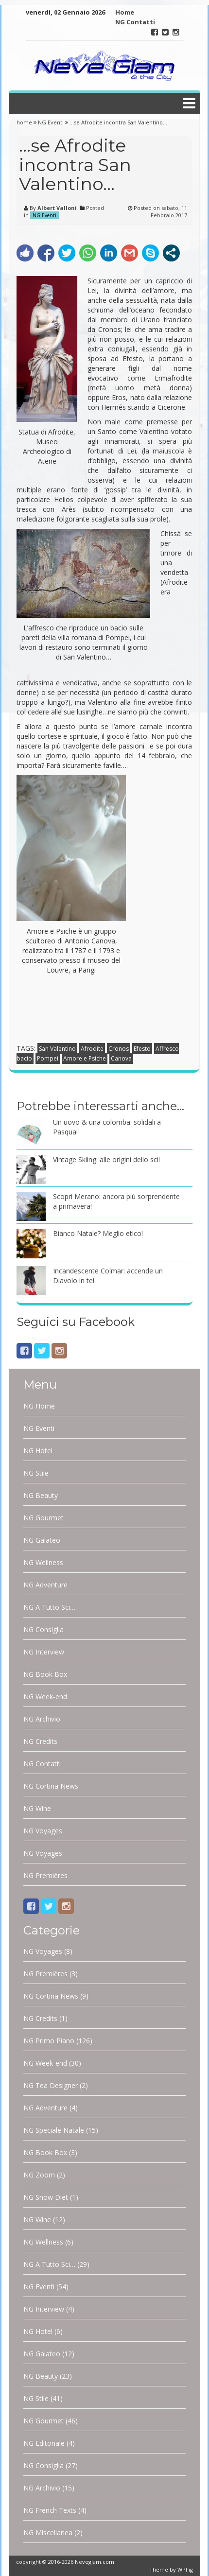 This screenshot has height=2576, width=209. Describe the element at coordinates (41, 1540) in the screenshot. I see `NG Galateo` at that location.